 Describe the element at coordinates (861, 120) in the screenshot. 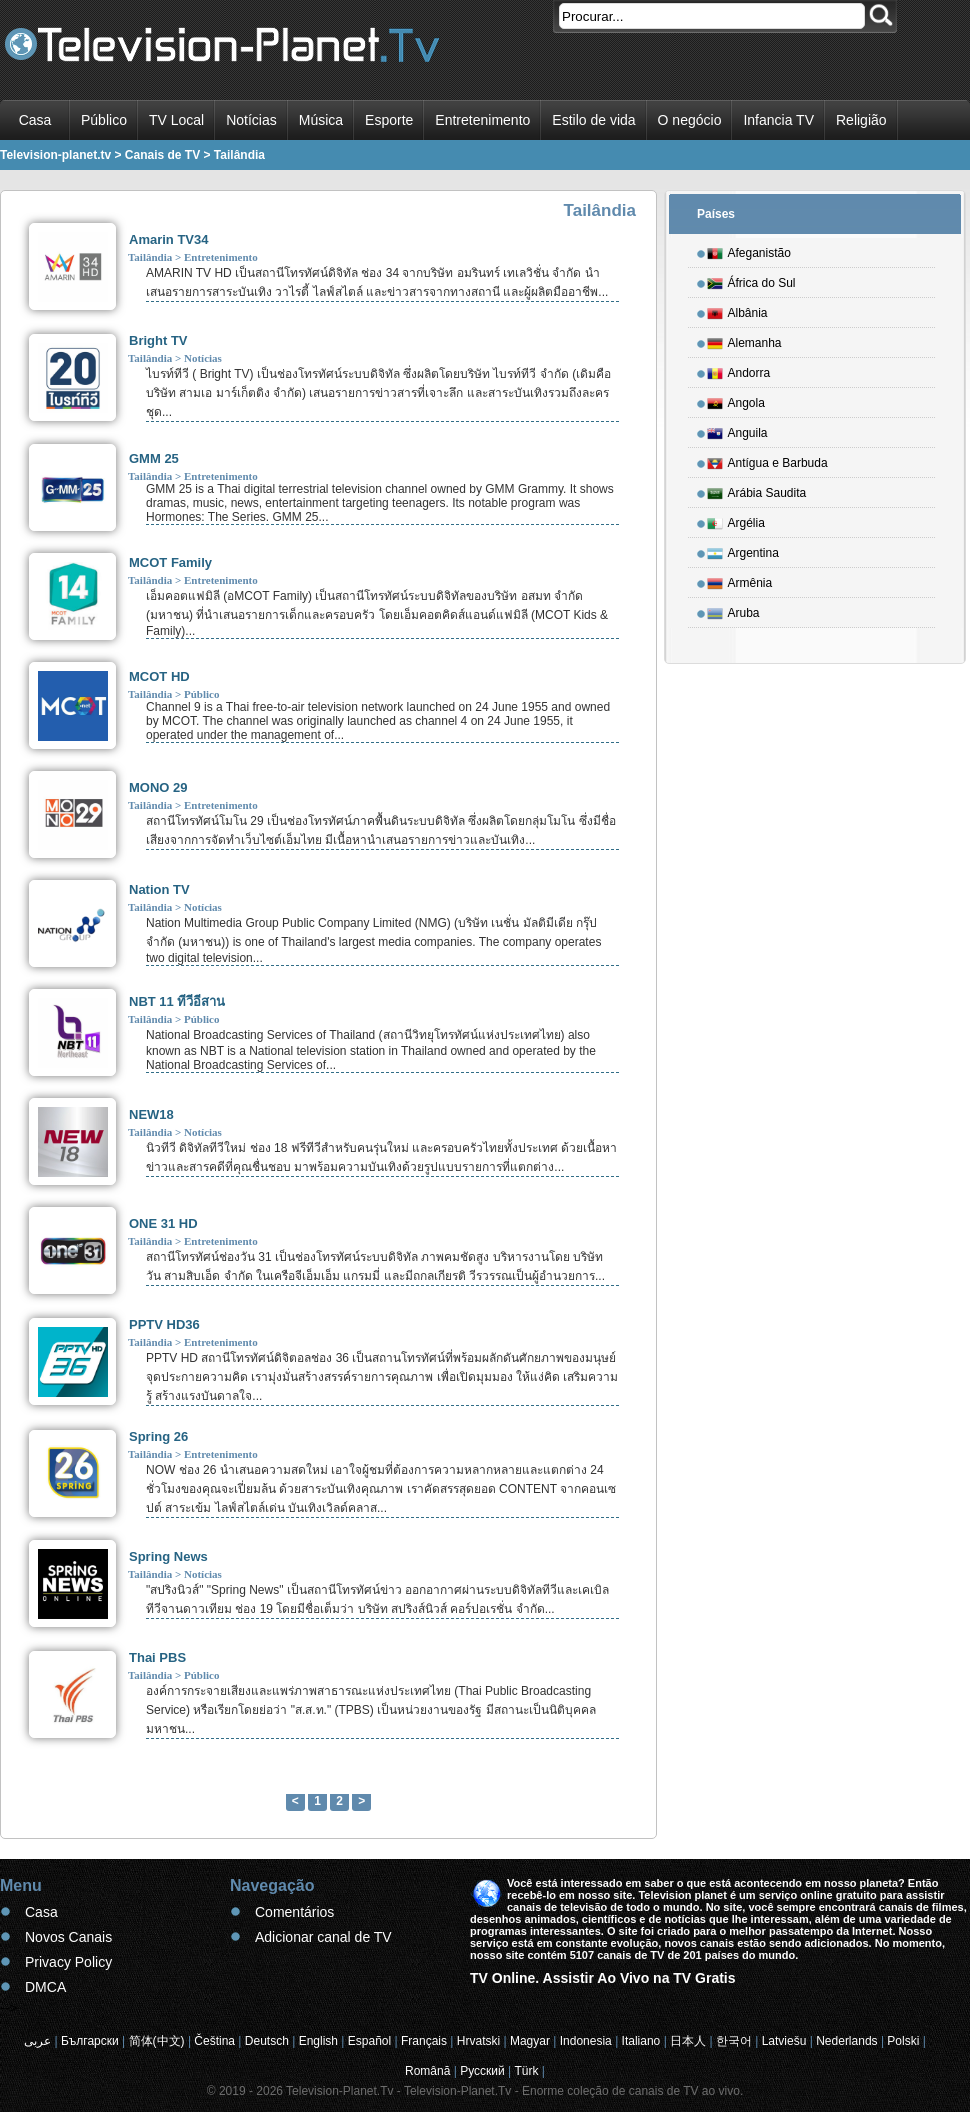

I see `Religião` at that location.